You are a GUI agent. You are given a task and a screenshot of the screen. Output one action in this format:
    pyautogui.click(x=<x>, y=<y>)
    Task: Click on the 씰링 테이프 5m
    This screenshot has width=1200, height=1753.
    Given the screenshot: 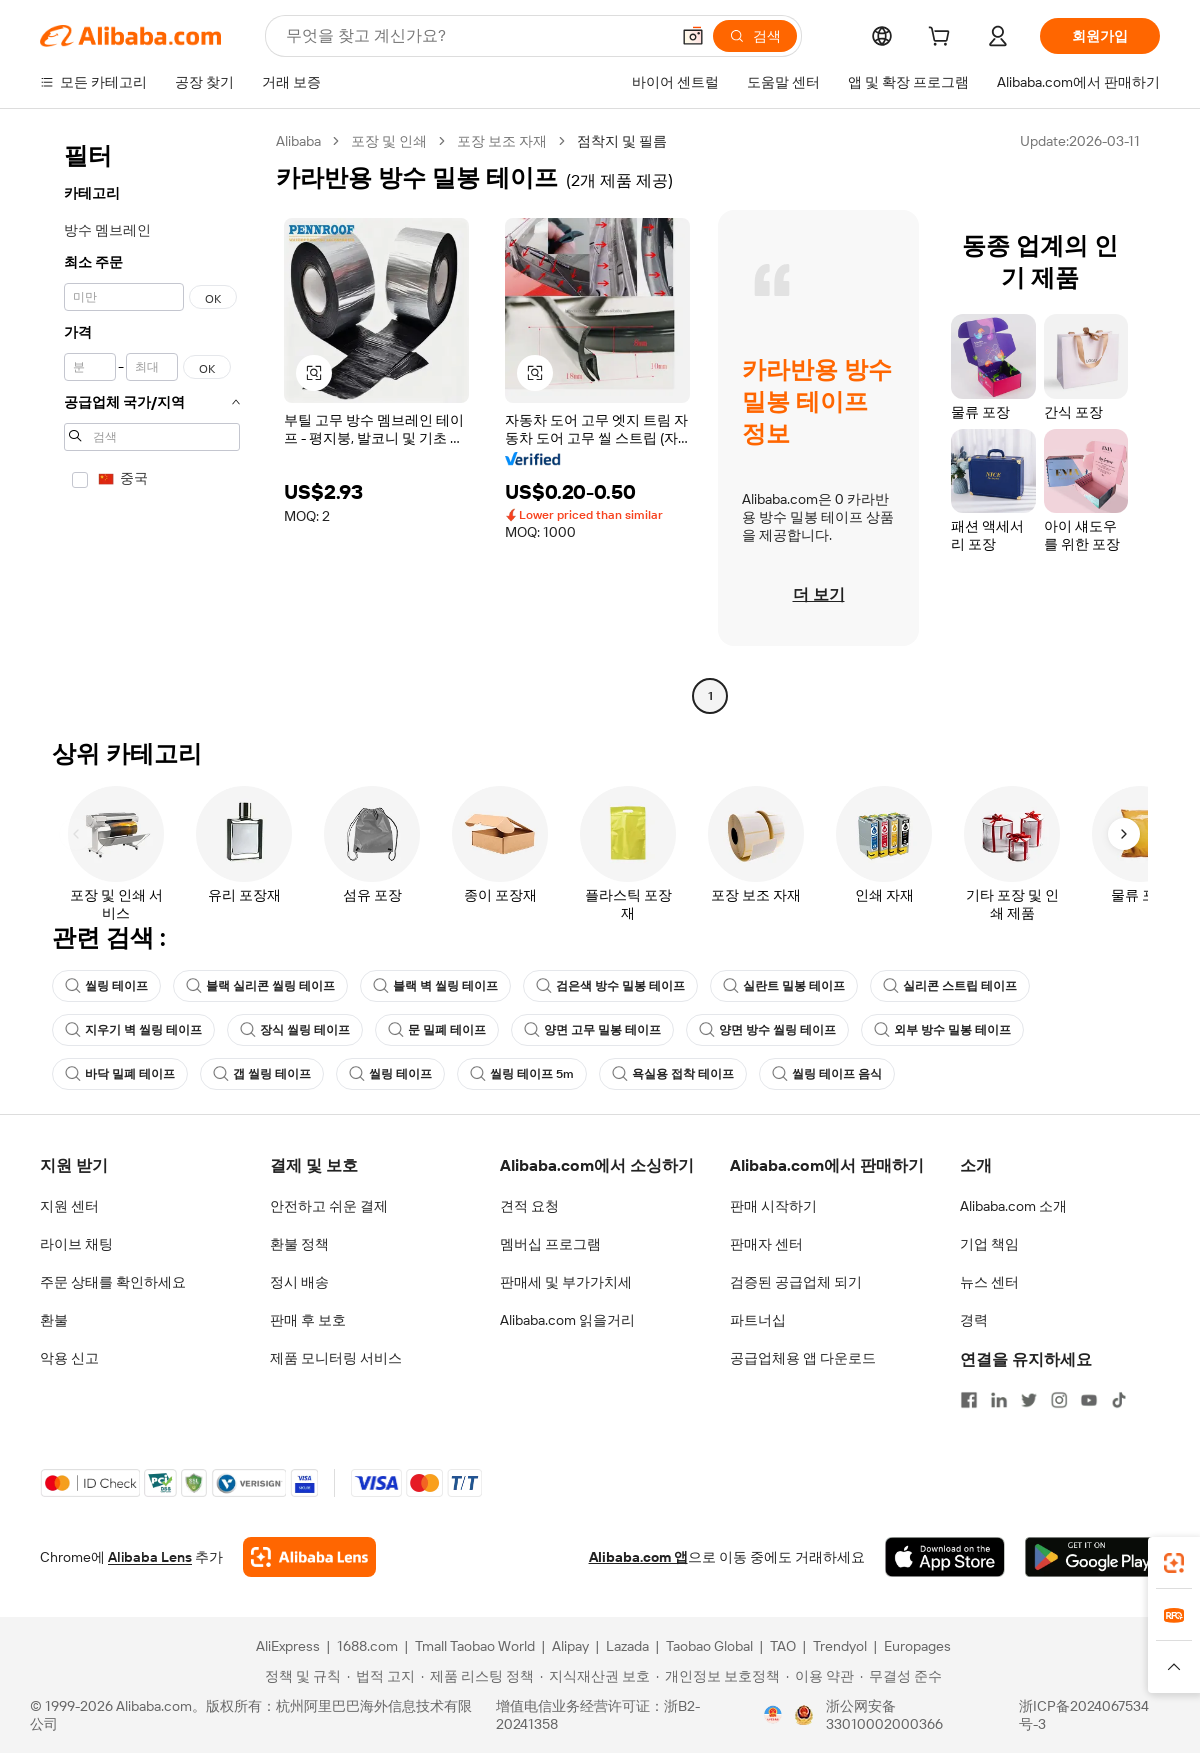 What is the action you would take?
    pyautogui.click(x=522, y=1074)
    